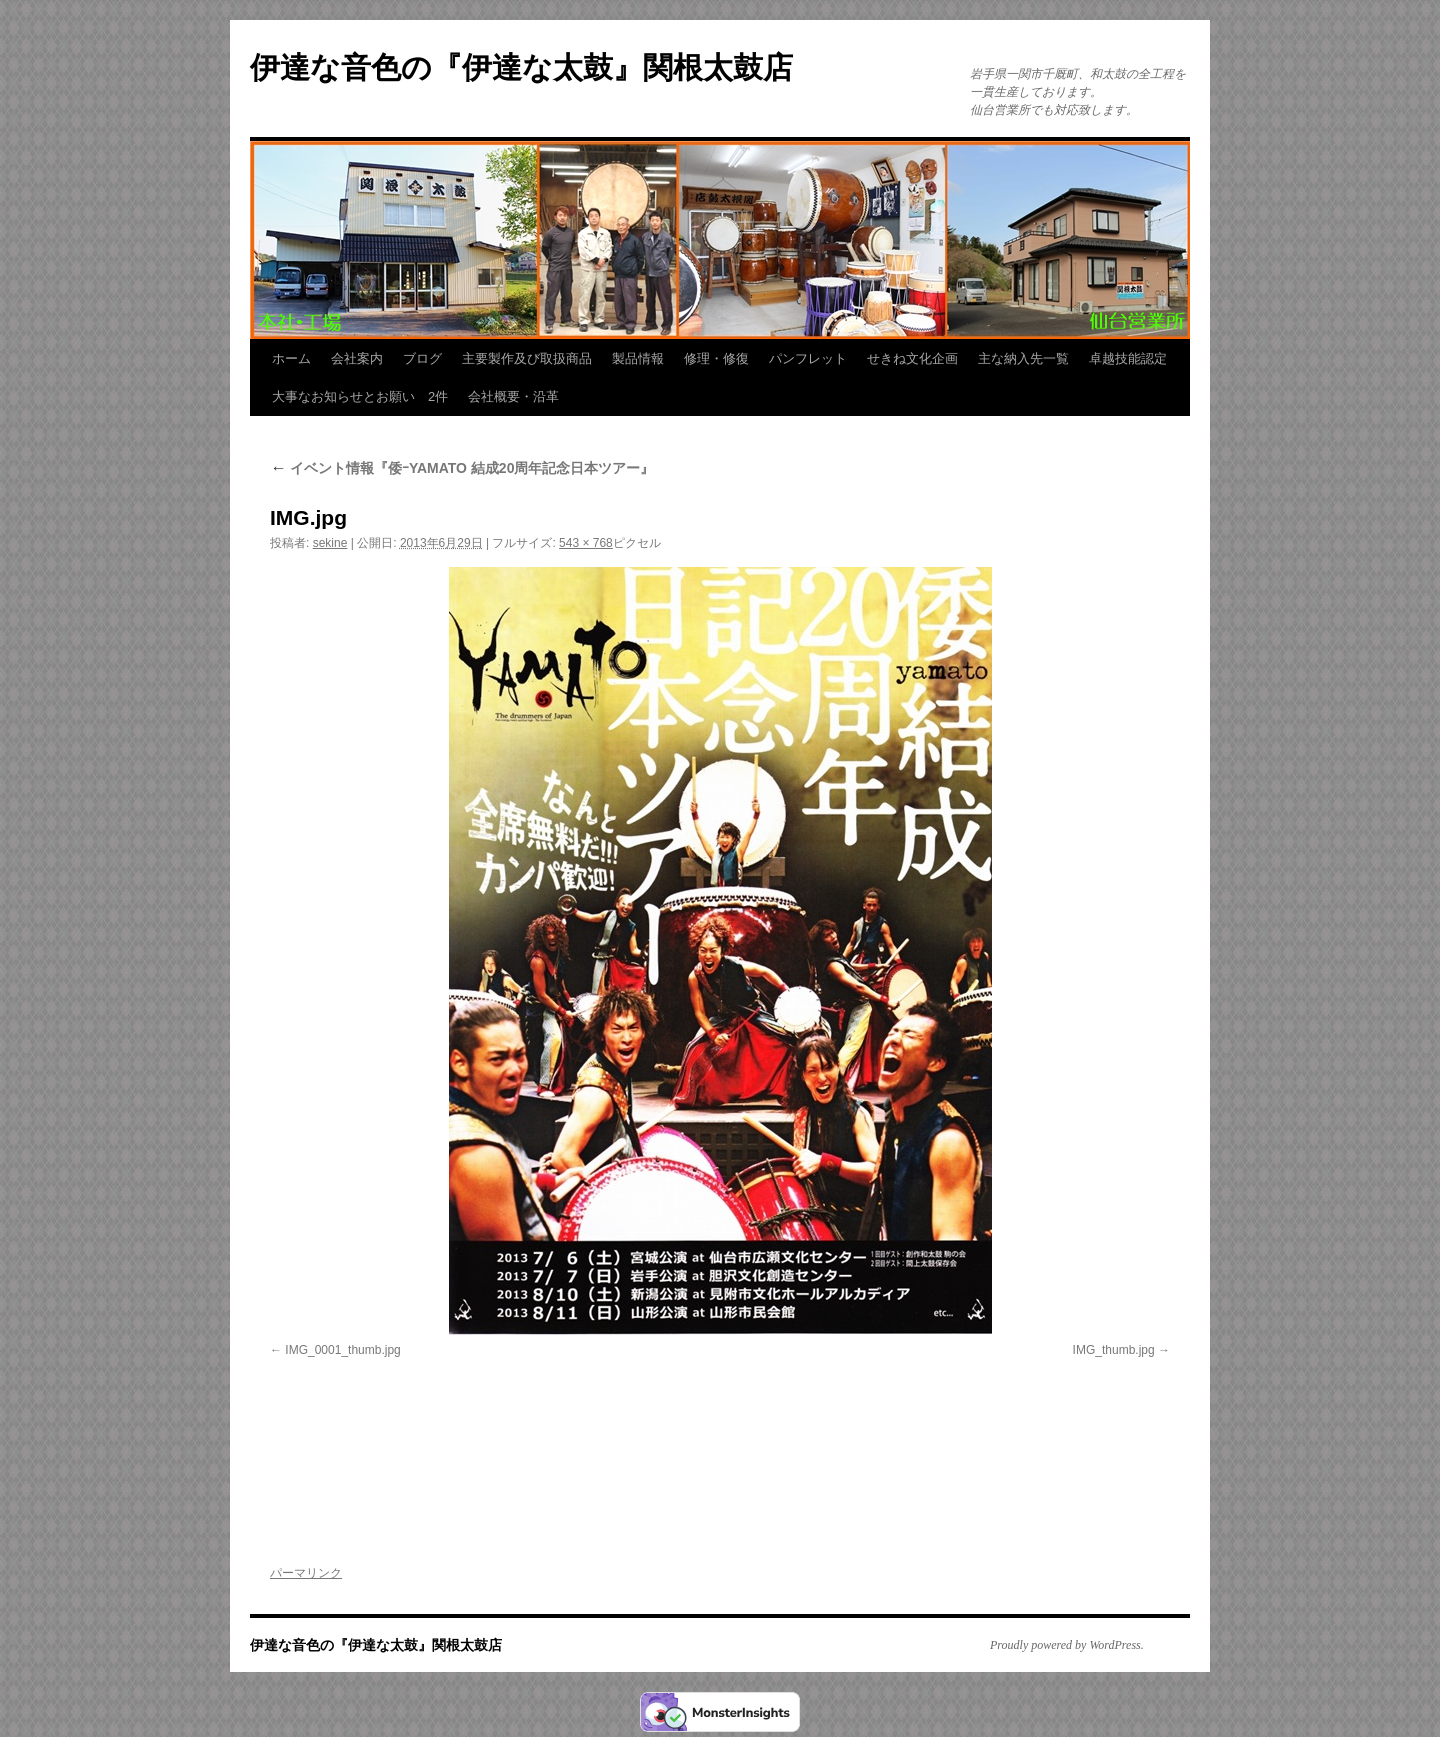 The image size is (1440, 1737). I want to click on ホーム, so click(291, 358).